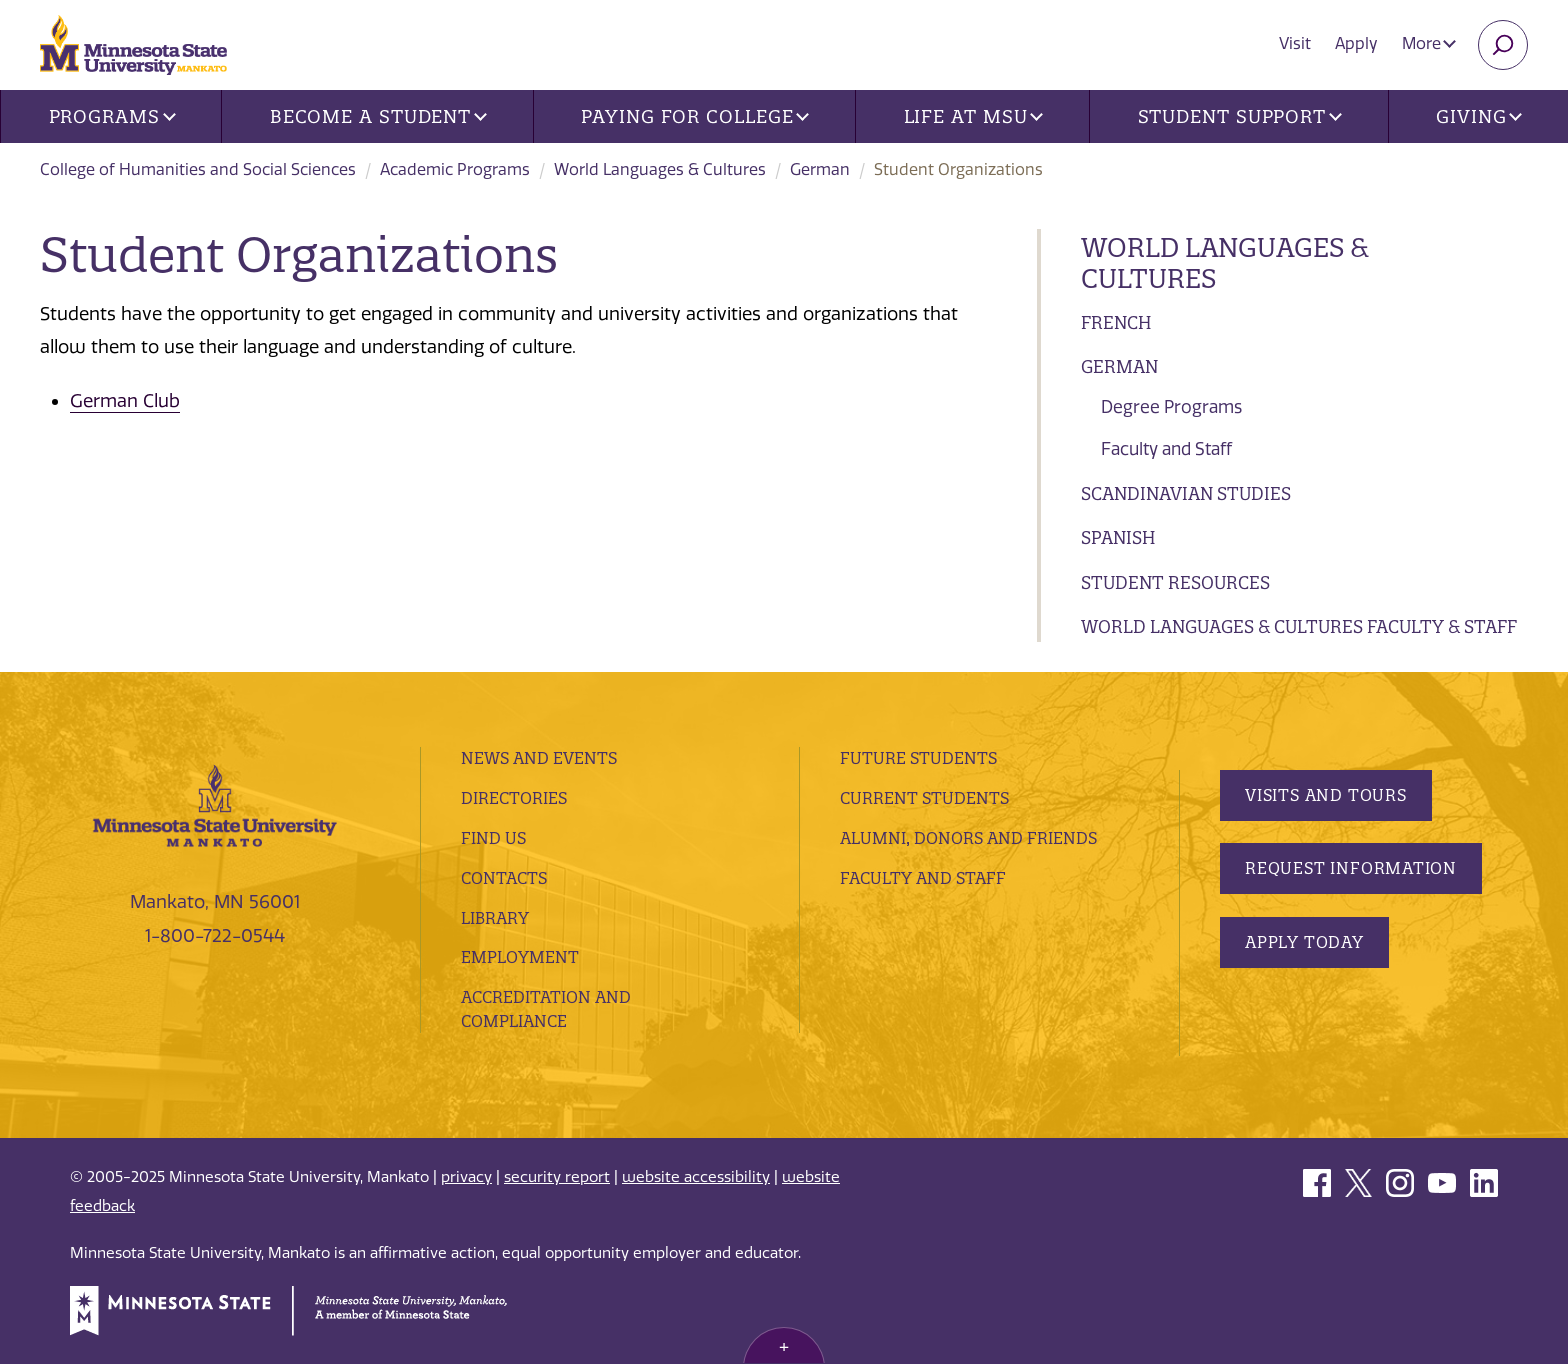 The width and height of the screenshot is (1568, 1364). Describe the element at coordinates (918, 758) in the screenshot. I see `Future Students` at that location.